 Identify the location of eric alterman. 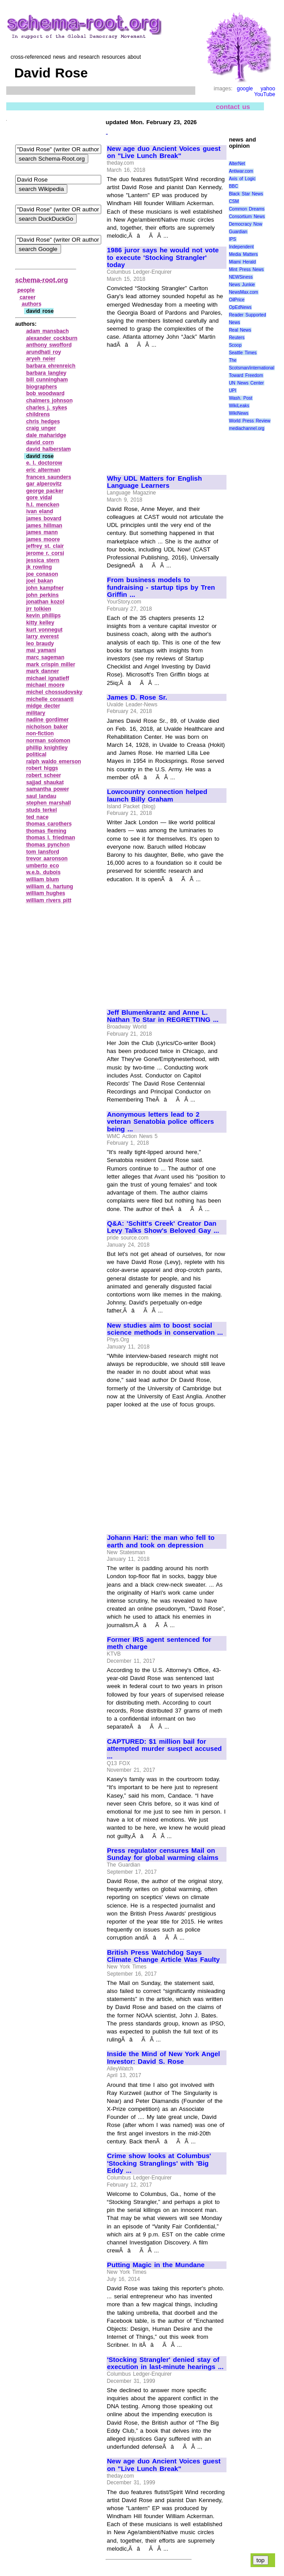
(43, 470).